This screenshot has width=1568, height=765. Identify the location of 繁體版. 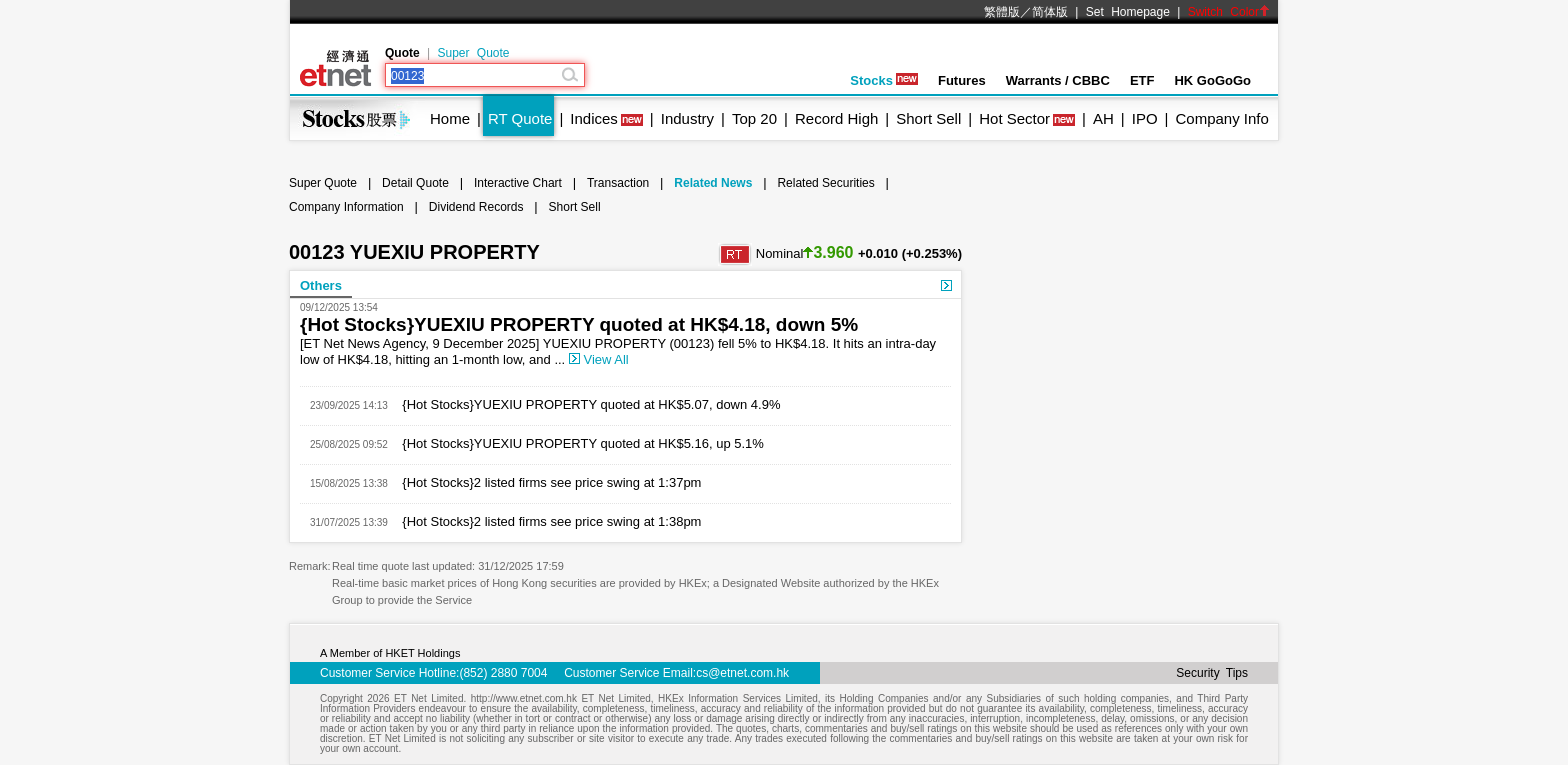
(1002, 12).